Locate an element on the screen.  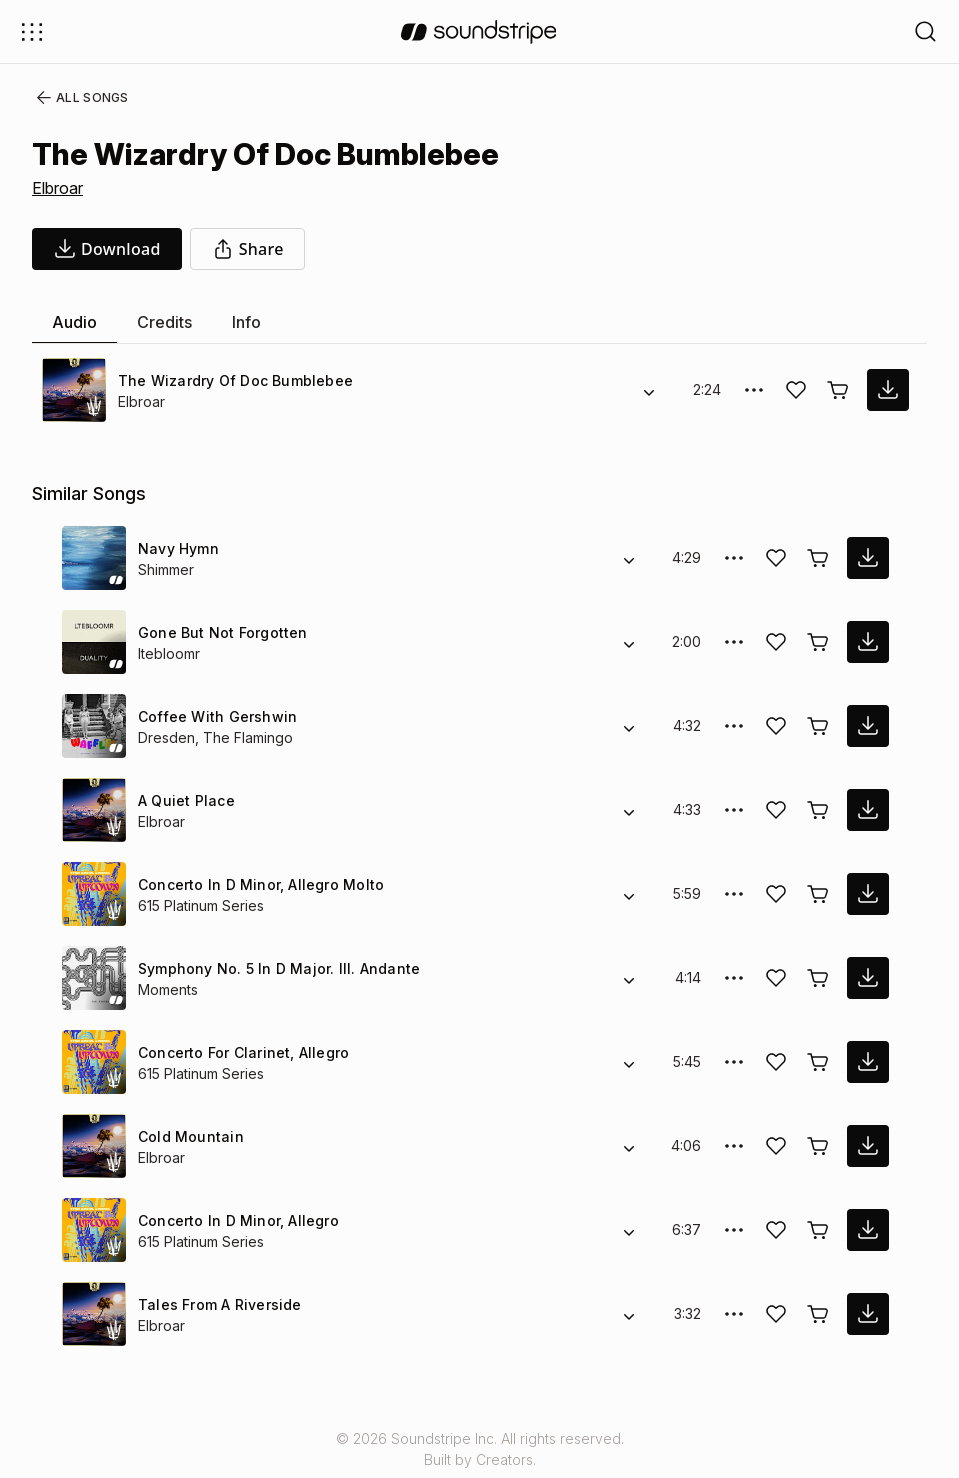
Shimmer is located at coordinates (168, 569).